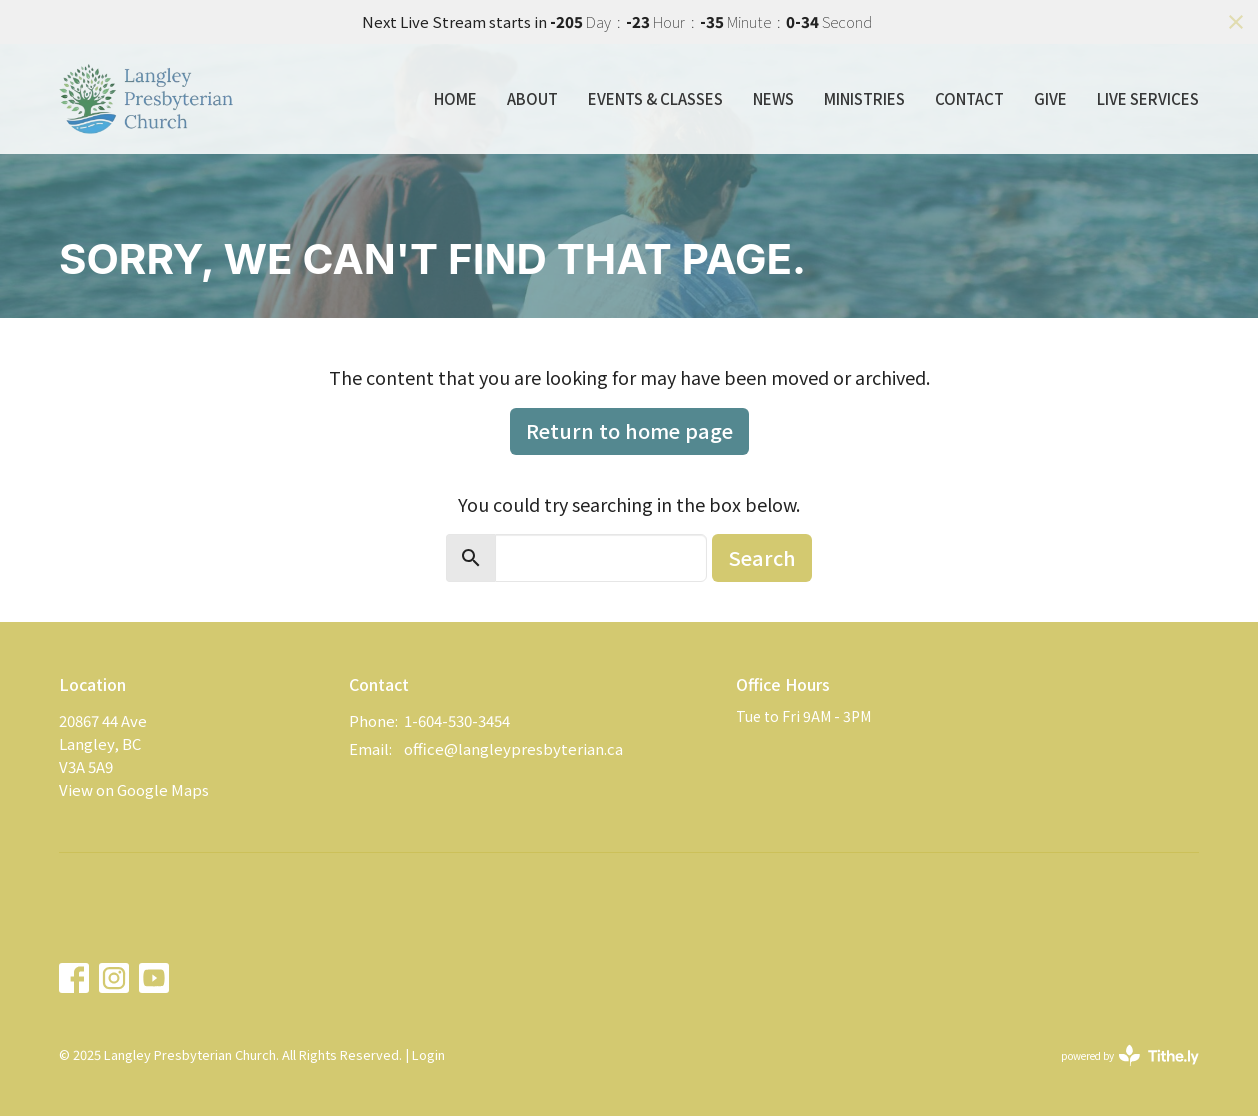  Describe the element at coordinates (969, 98) in the screenshot. I see `Contact` at that location.